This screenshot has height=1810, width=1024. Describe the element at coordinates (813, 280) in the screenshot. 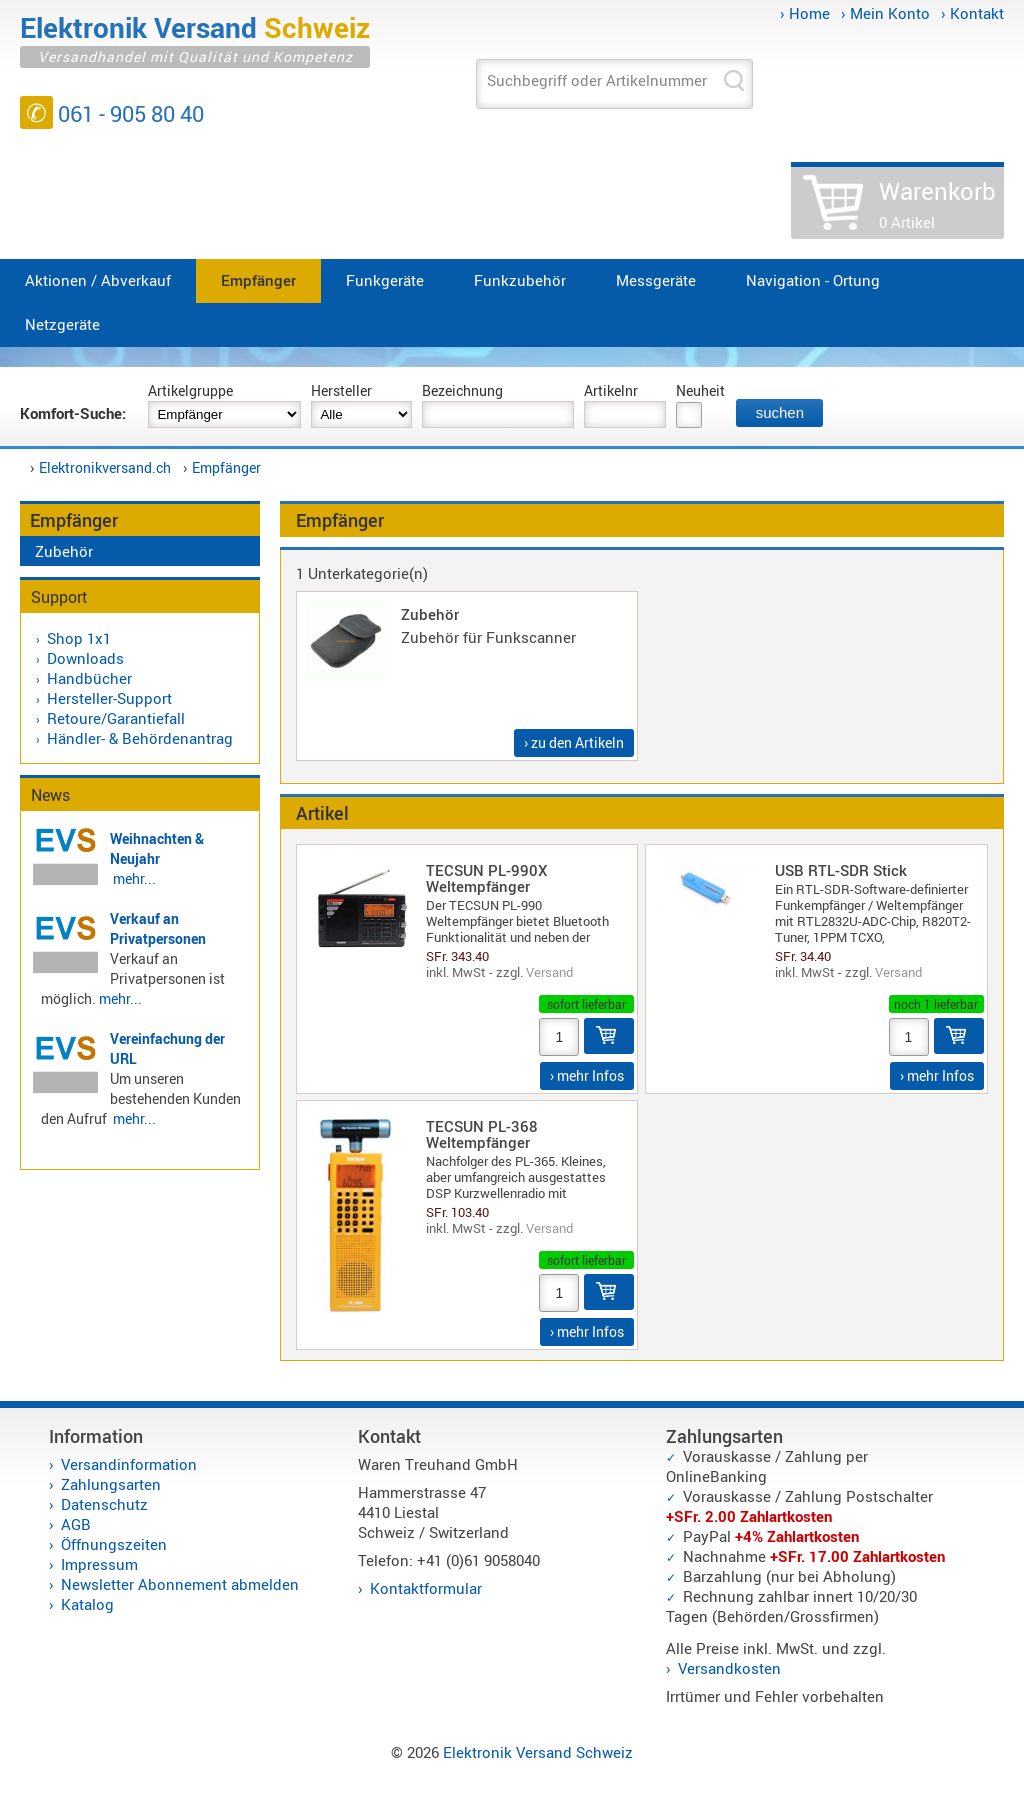

I see `Navigation - Ortung` at that location.